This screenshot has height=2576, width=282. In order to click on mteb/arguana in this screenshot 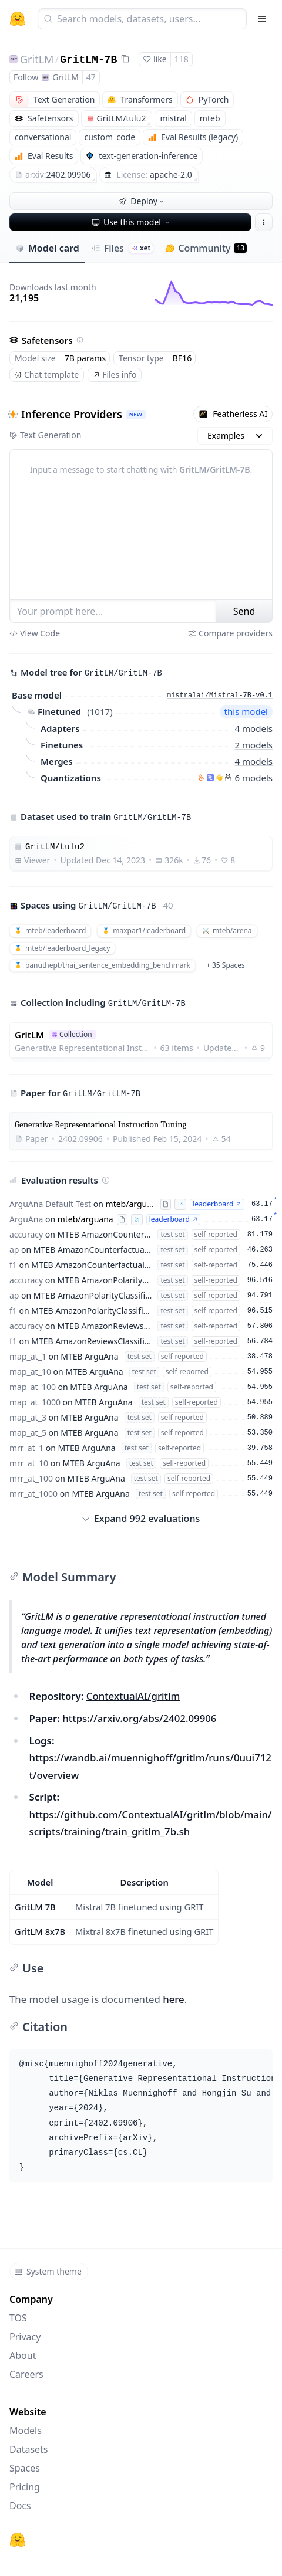, I will do `click(134, 1203)`.